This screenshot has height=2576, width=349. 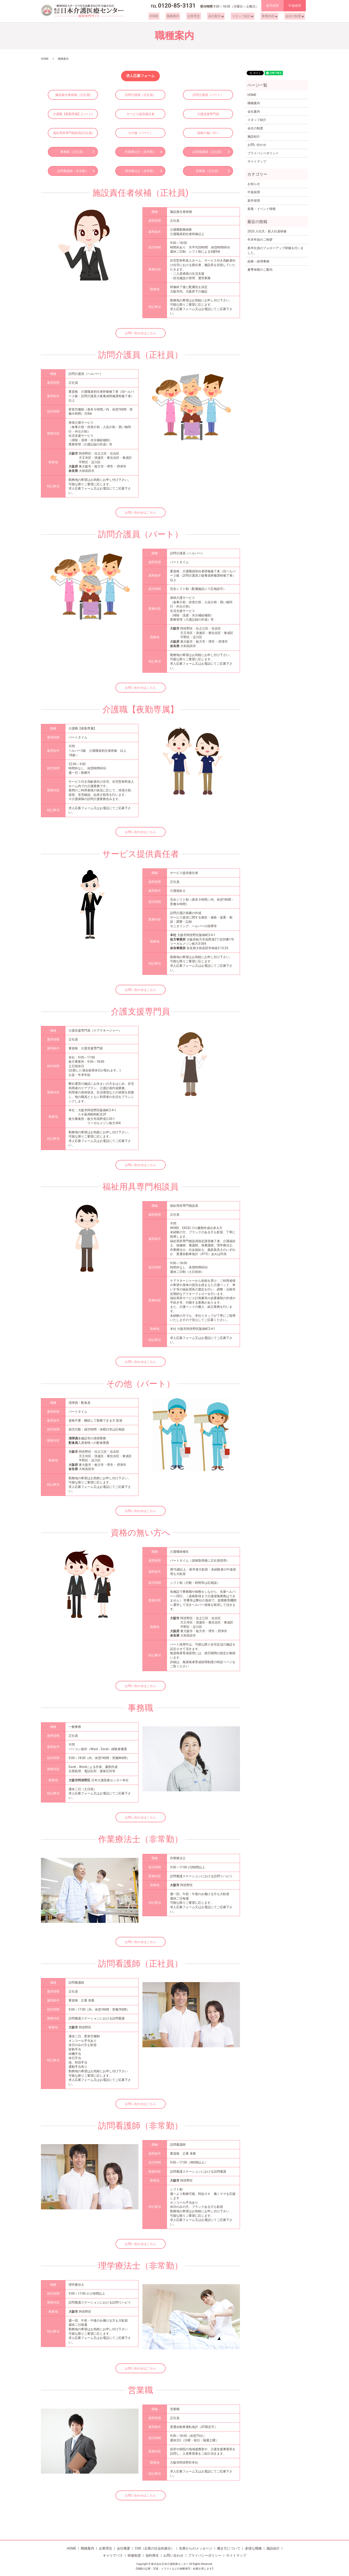 I want to click on 福祉用具専門相談員(正社員), so click(x=73, y=133).